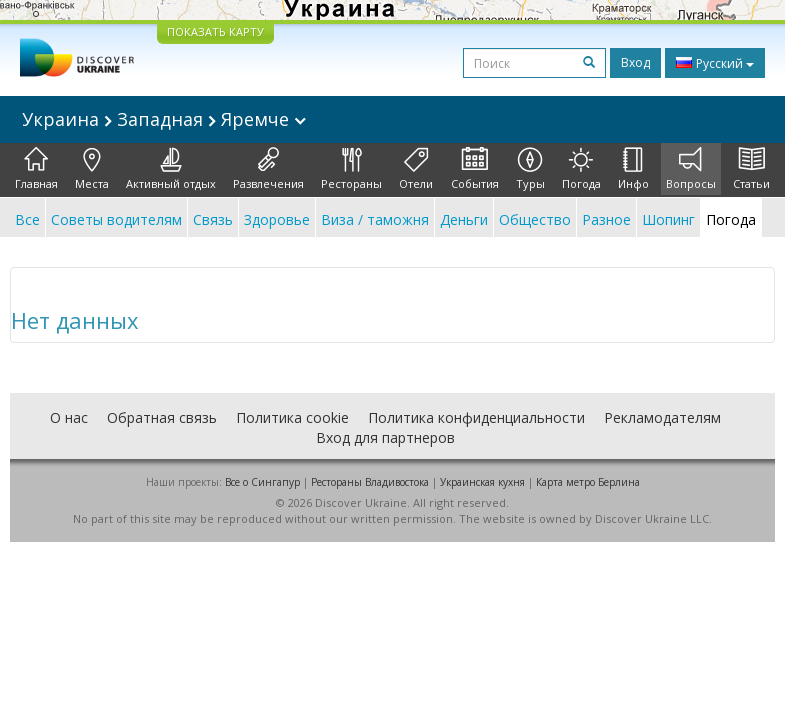  I want to click on Все о Cингапур, so click(262, 482).